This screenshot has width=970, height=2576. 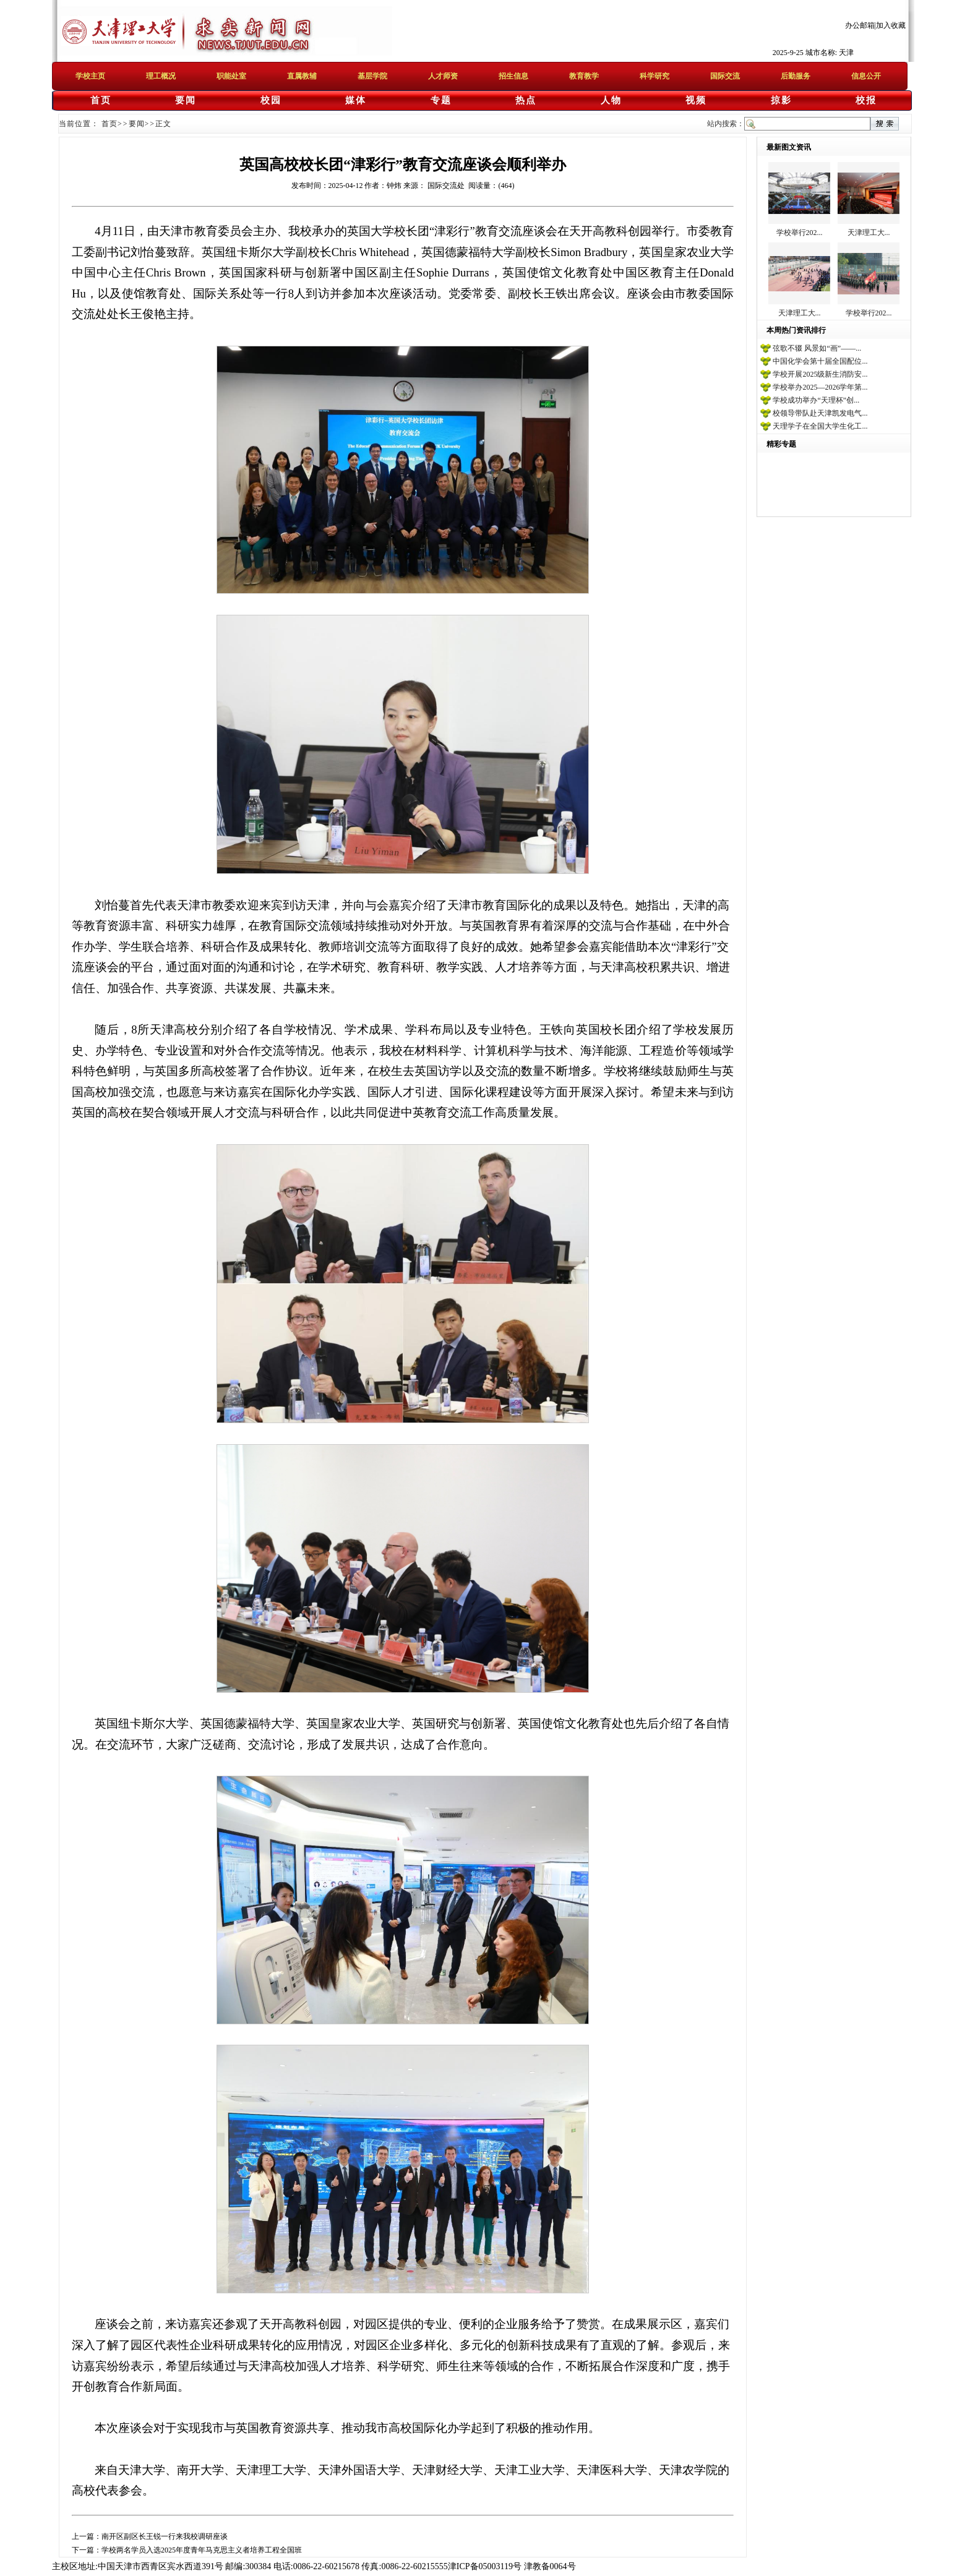 I want to click on 理工概况, so click(x=161, y=76).